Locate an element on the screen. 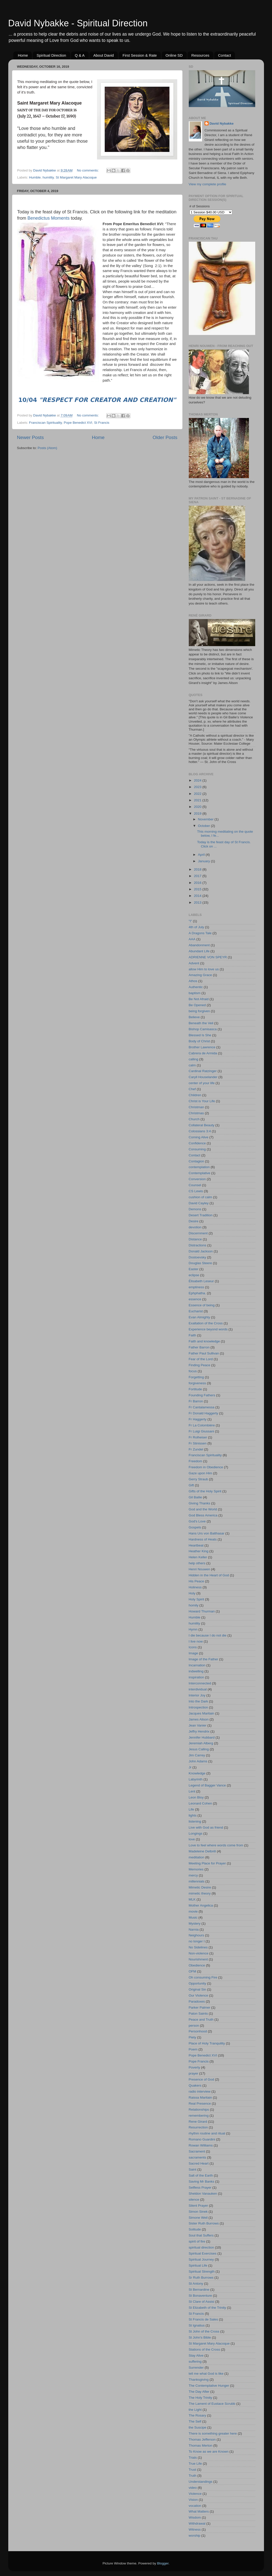 The width and height of the screenshot is (272, 2576). Quakers is located at coordinates (195, 2085).